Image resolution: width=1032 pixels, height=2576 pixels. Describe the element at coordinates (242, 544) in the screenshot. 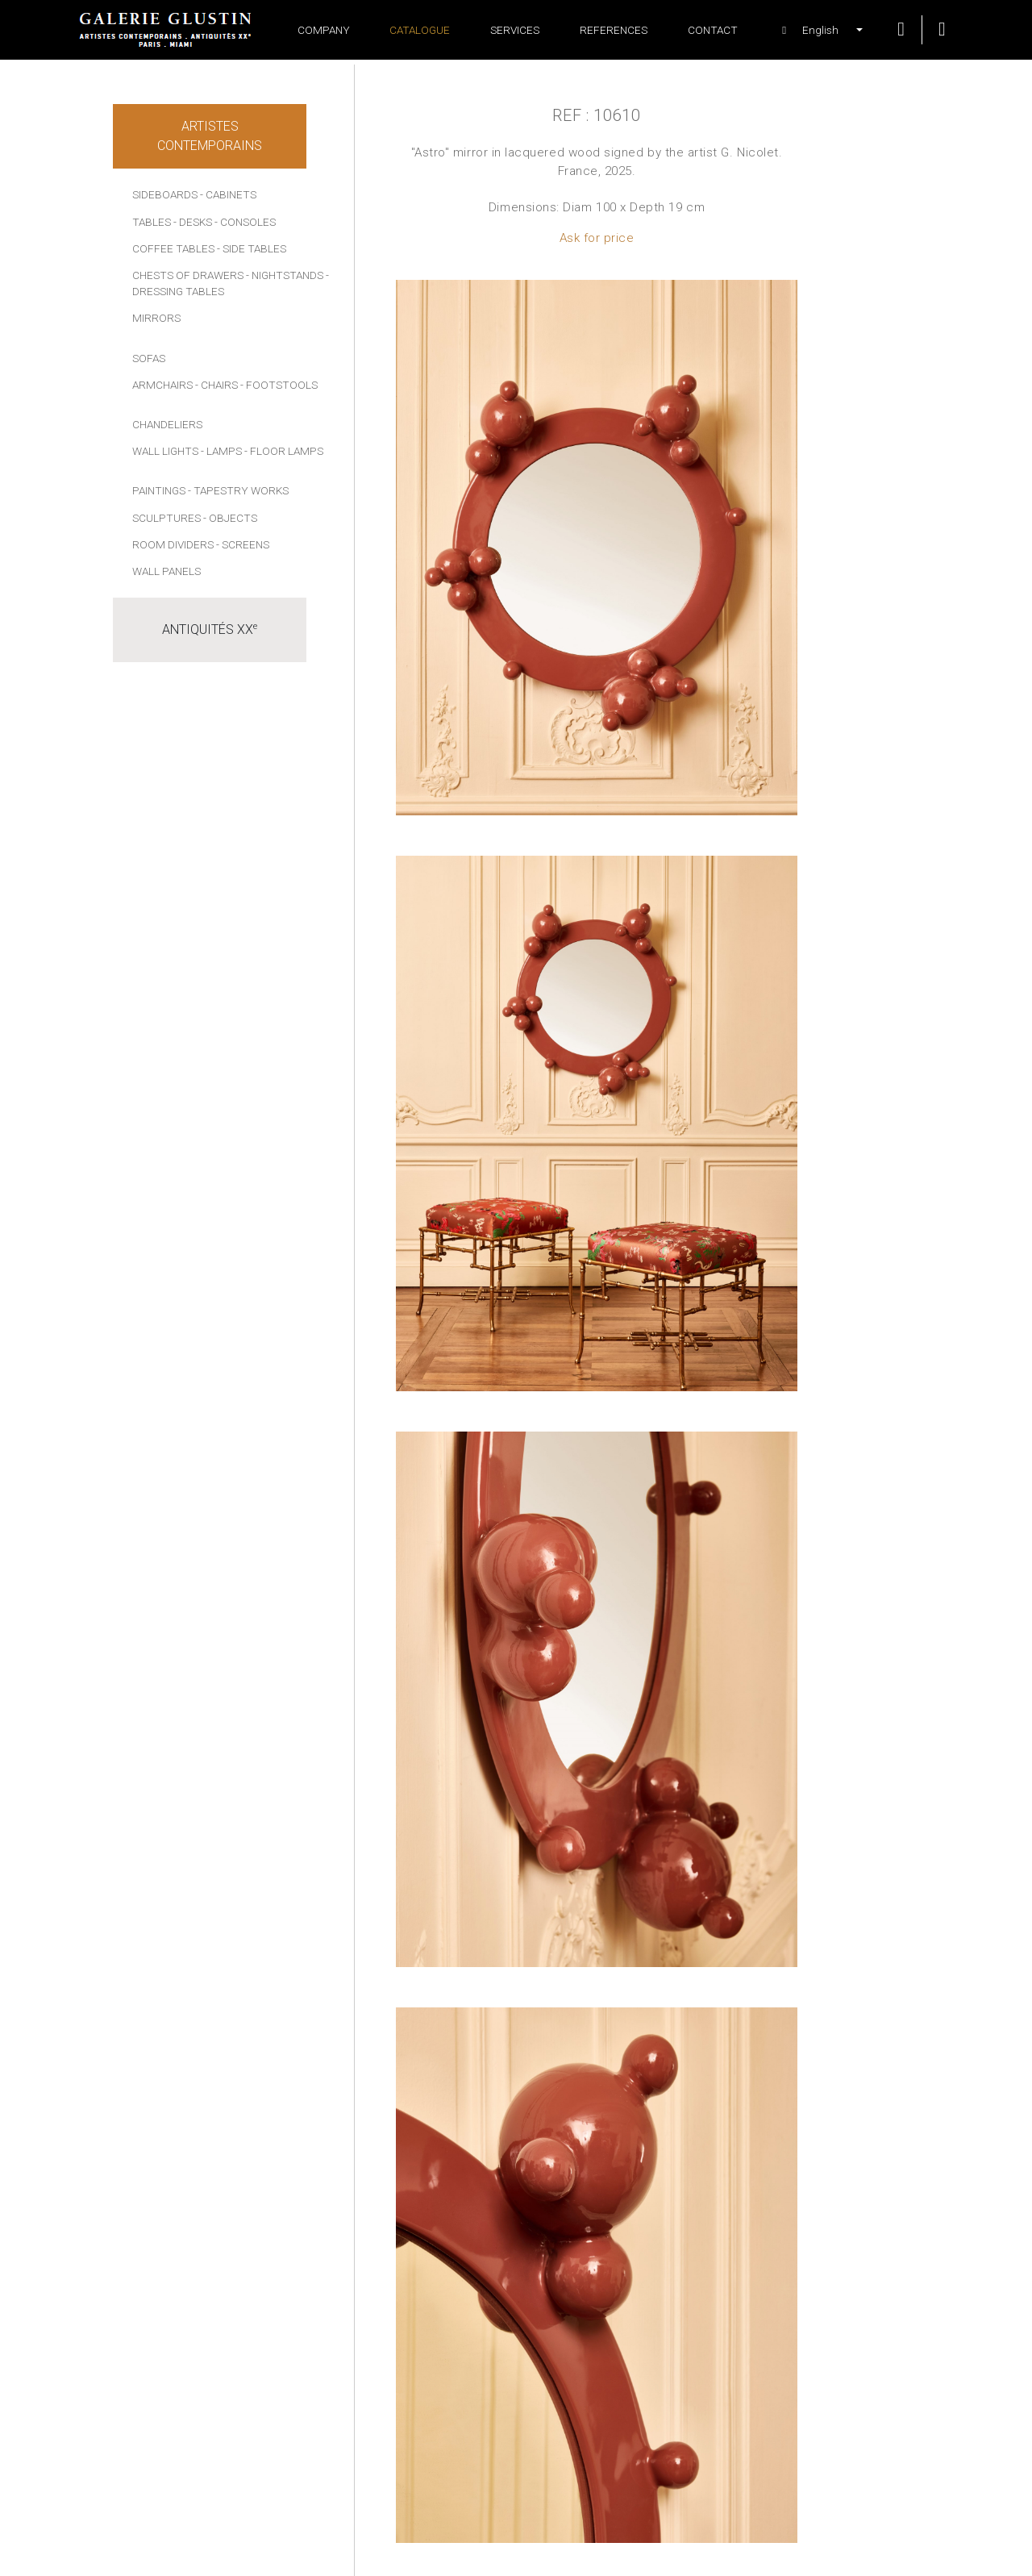

I see `- Screens` at that location.